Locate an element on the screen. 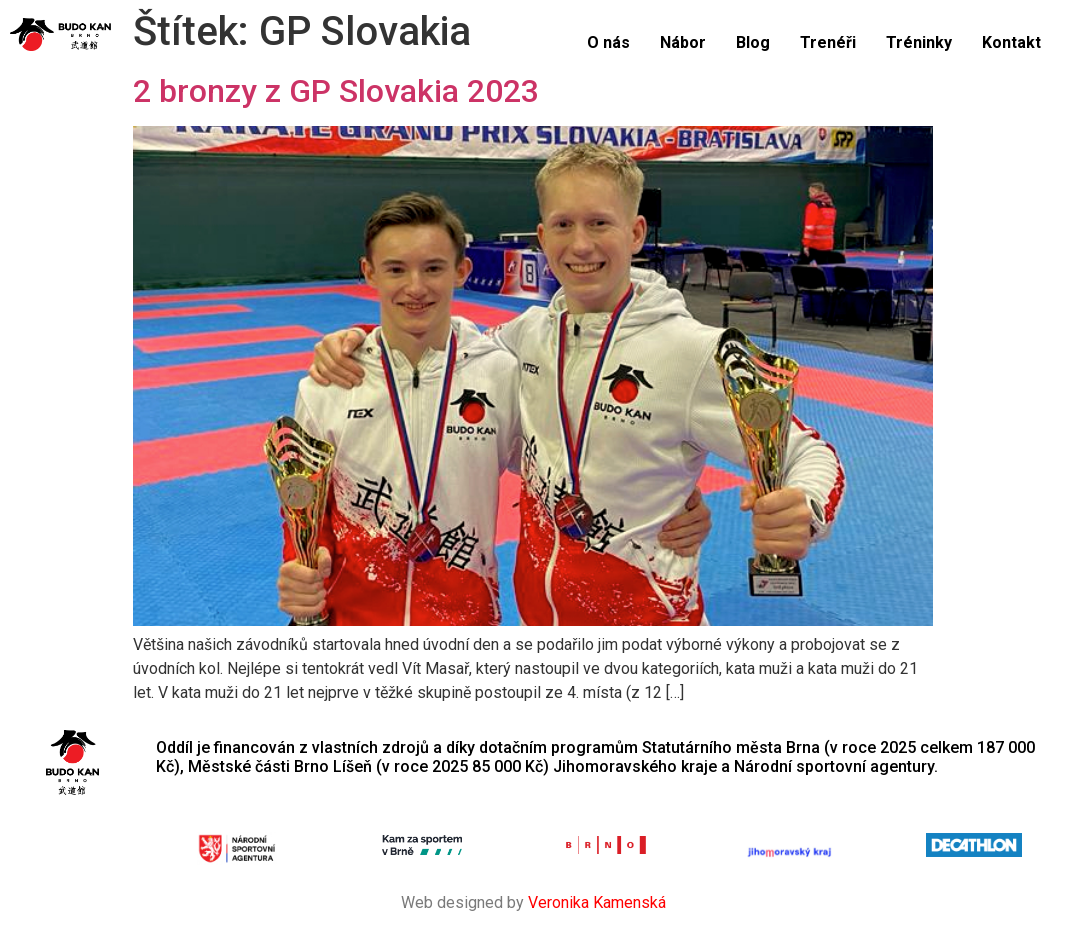 This screenshot has width=1066, height=939. Blog is located at coordinates (753, 42).